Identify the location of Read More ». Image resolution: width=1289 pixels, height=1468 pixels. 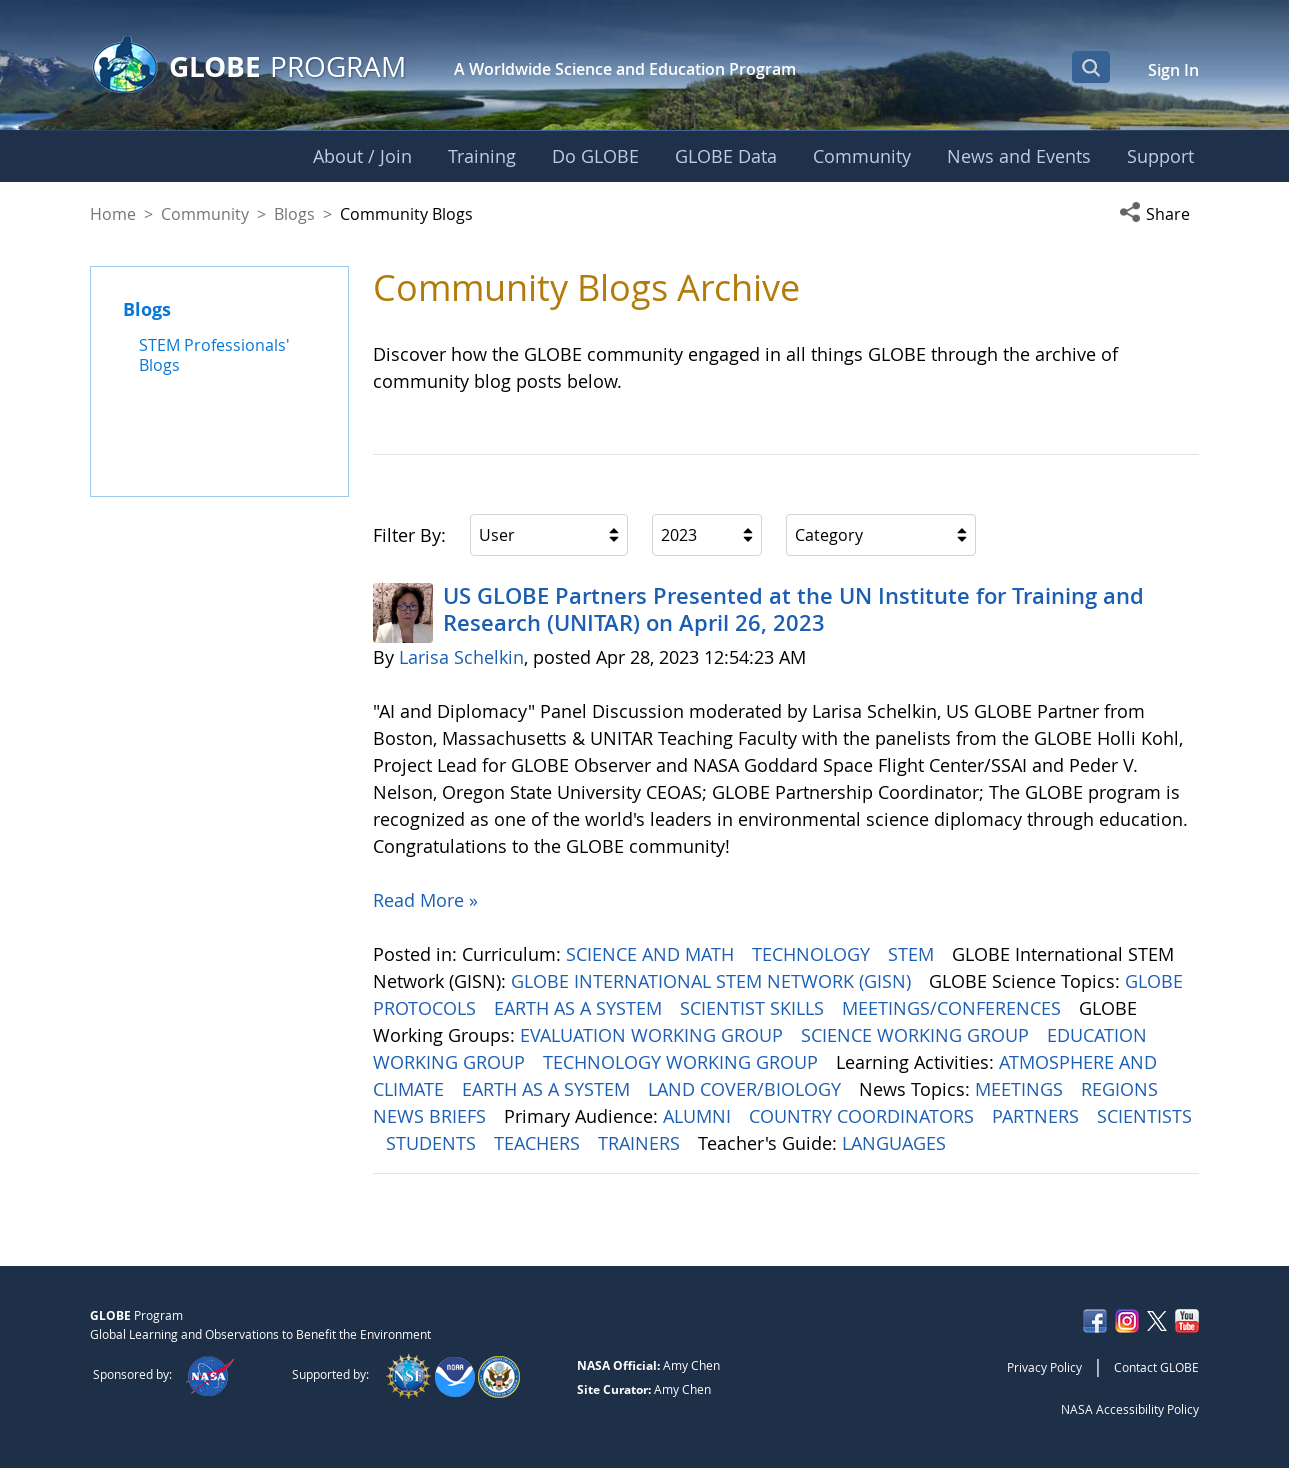
(425, 900).